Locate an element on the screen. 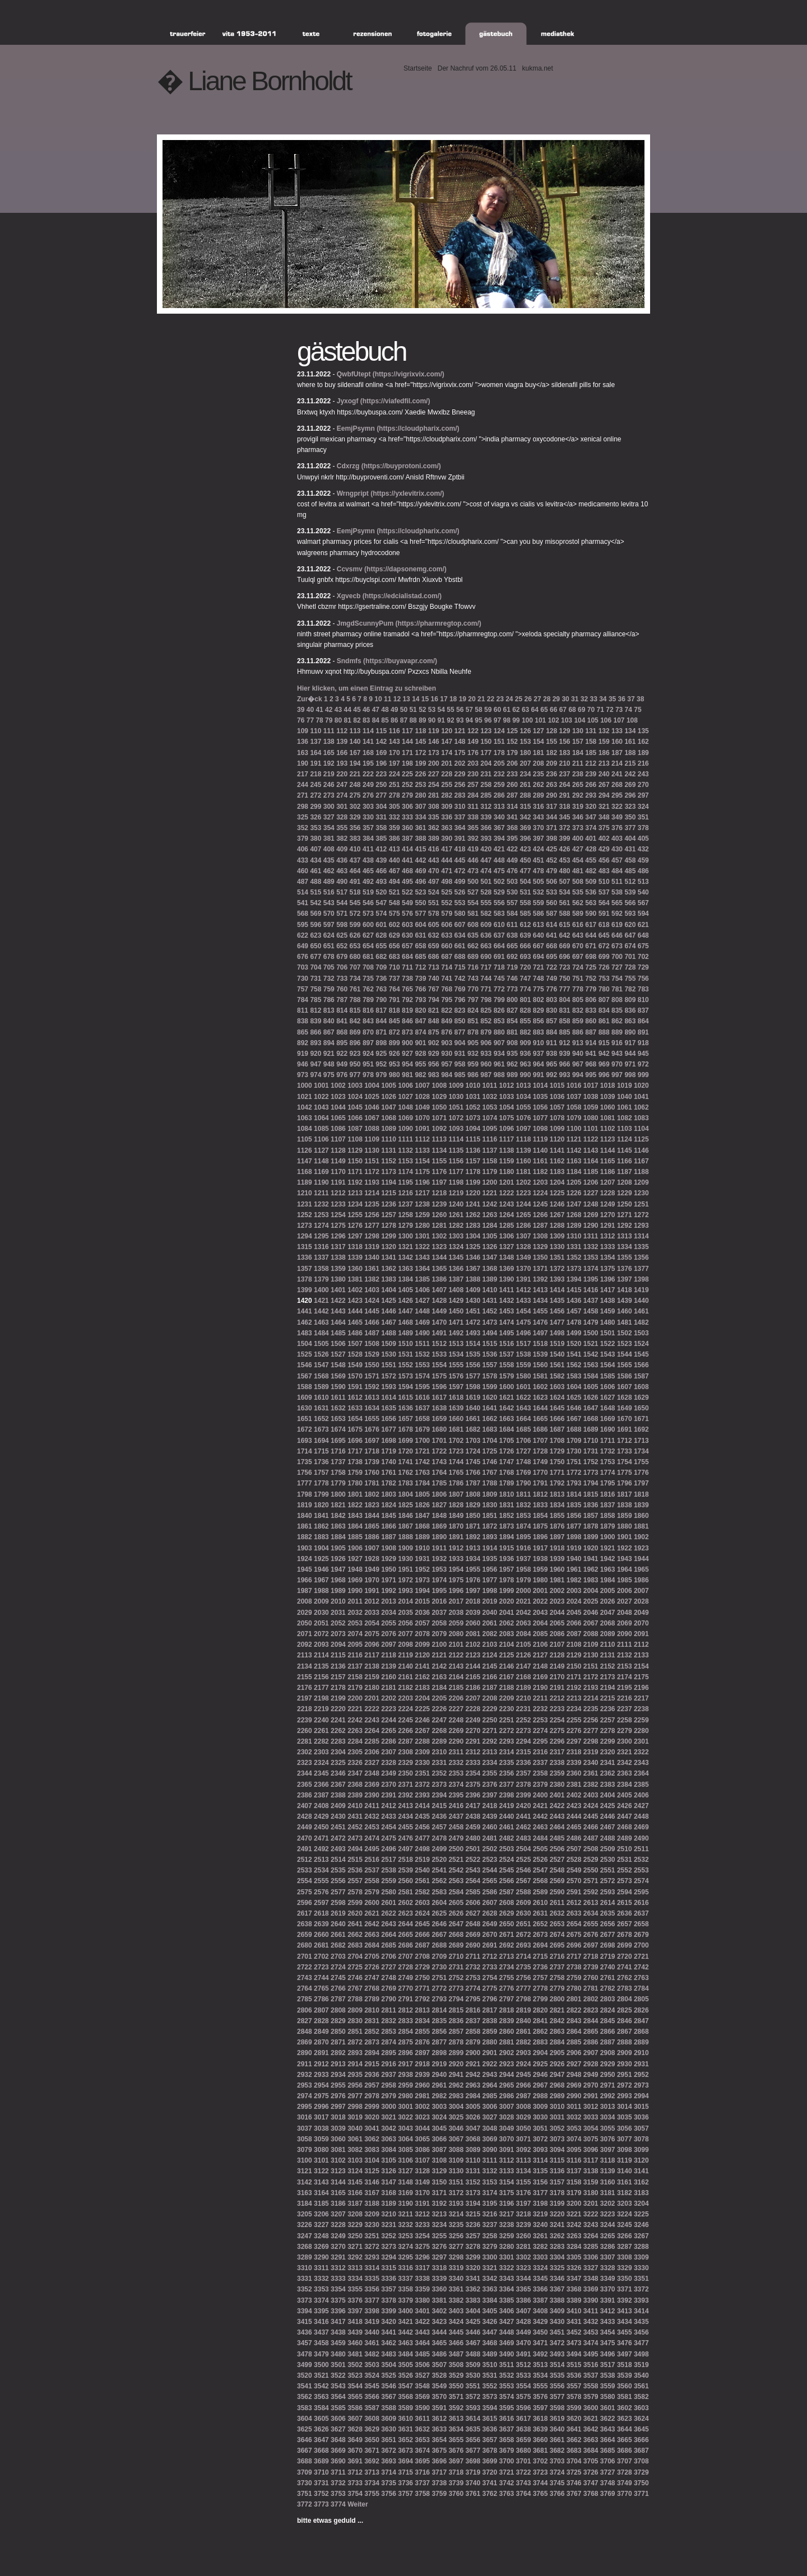 Image resolution: width=807 pixels, height=2576 pixels. 3218 is located at coordinates (523, 2214).